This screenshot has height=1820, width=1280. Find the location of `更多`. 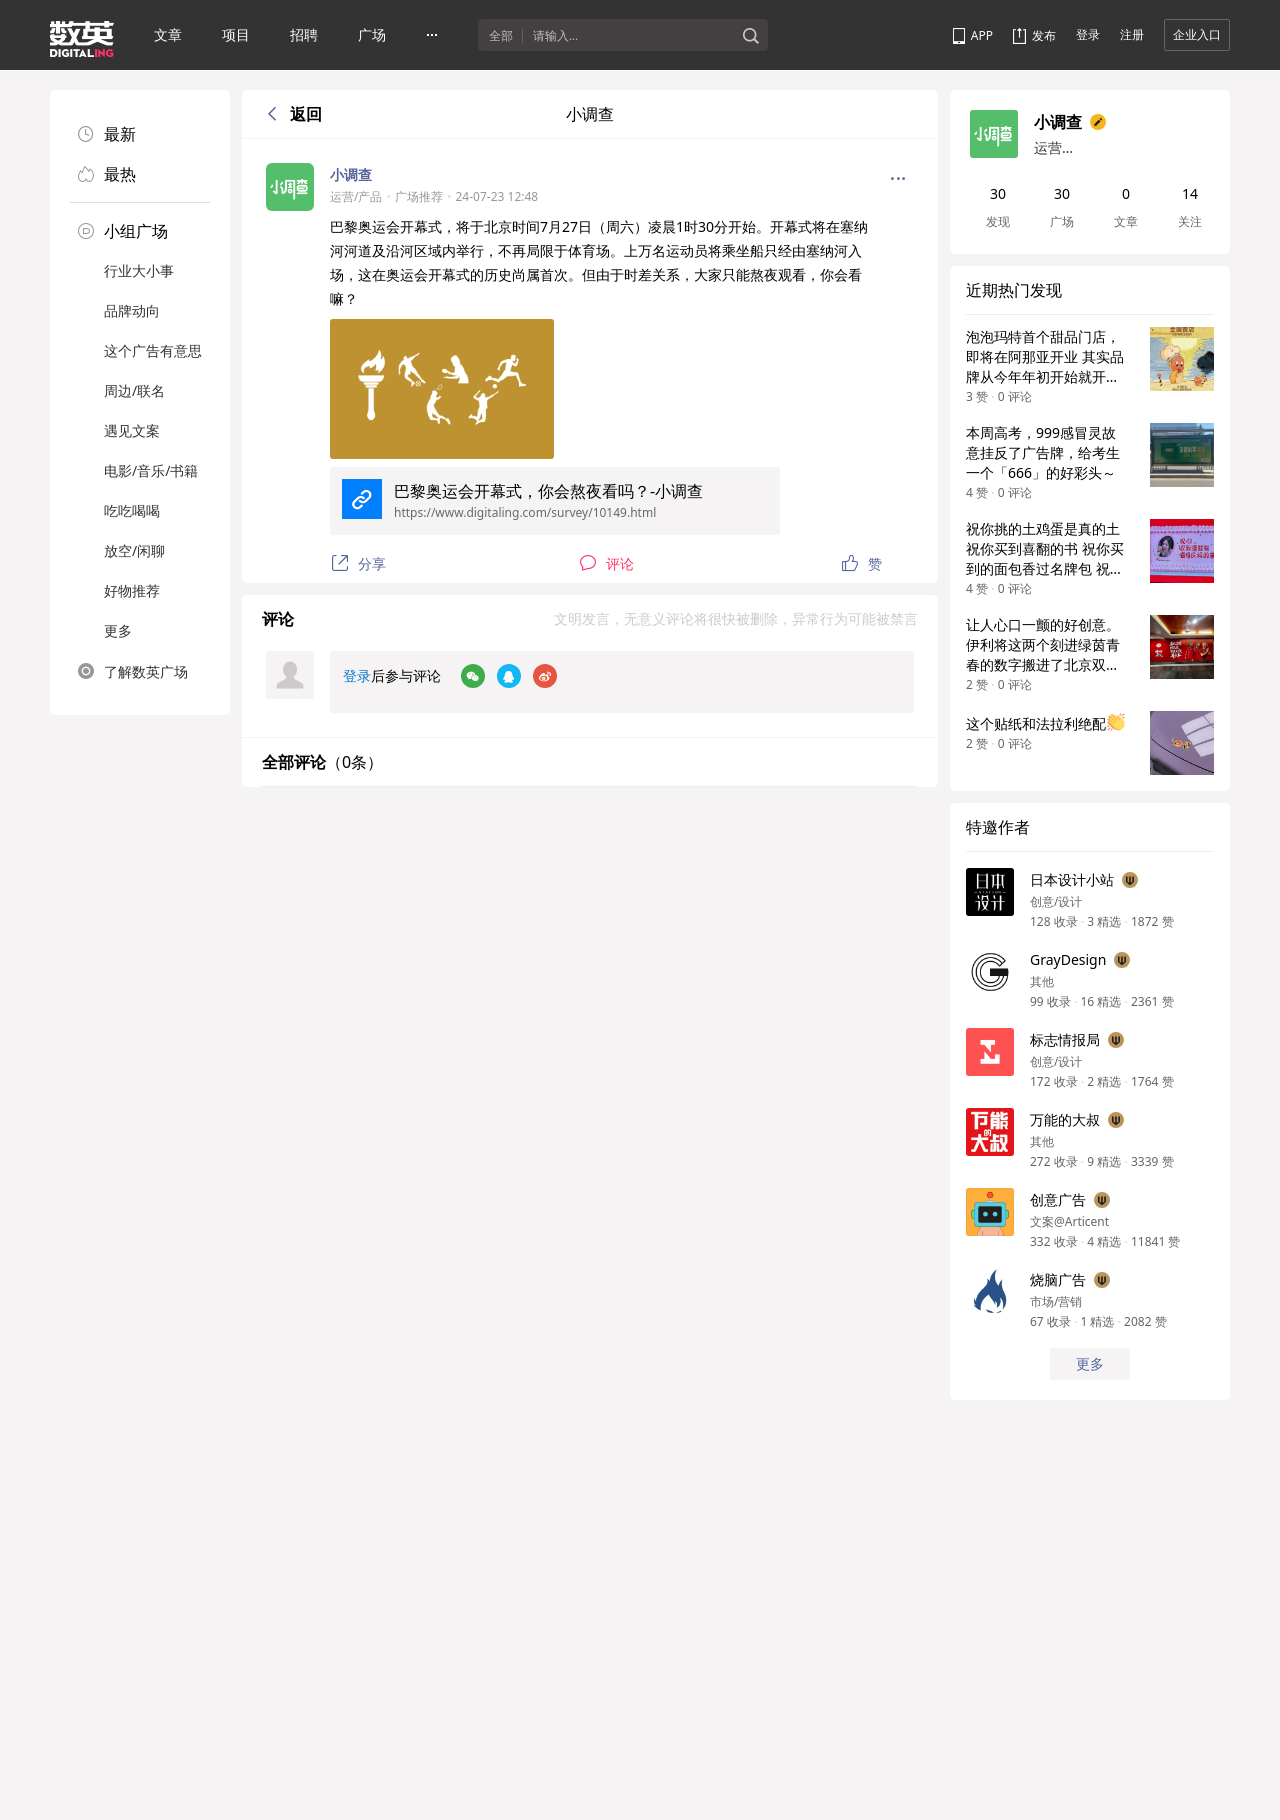

更多 is located at coordinates (118, 630).